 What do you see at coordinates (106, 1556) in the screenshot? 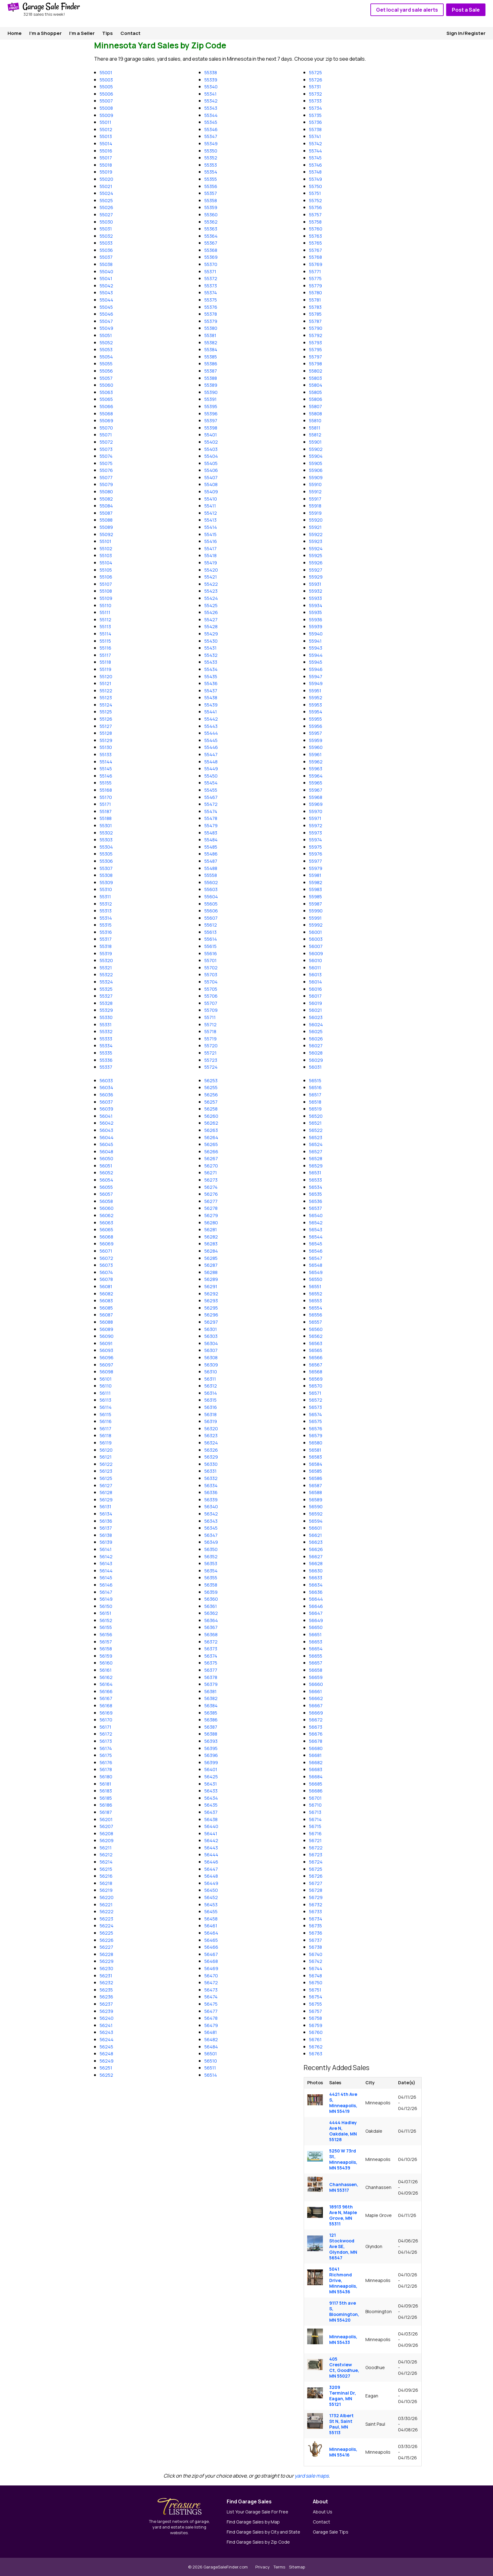
I see `56142` at bounding box center [106, 1556].